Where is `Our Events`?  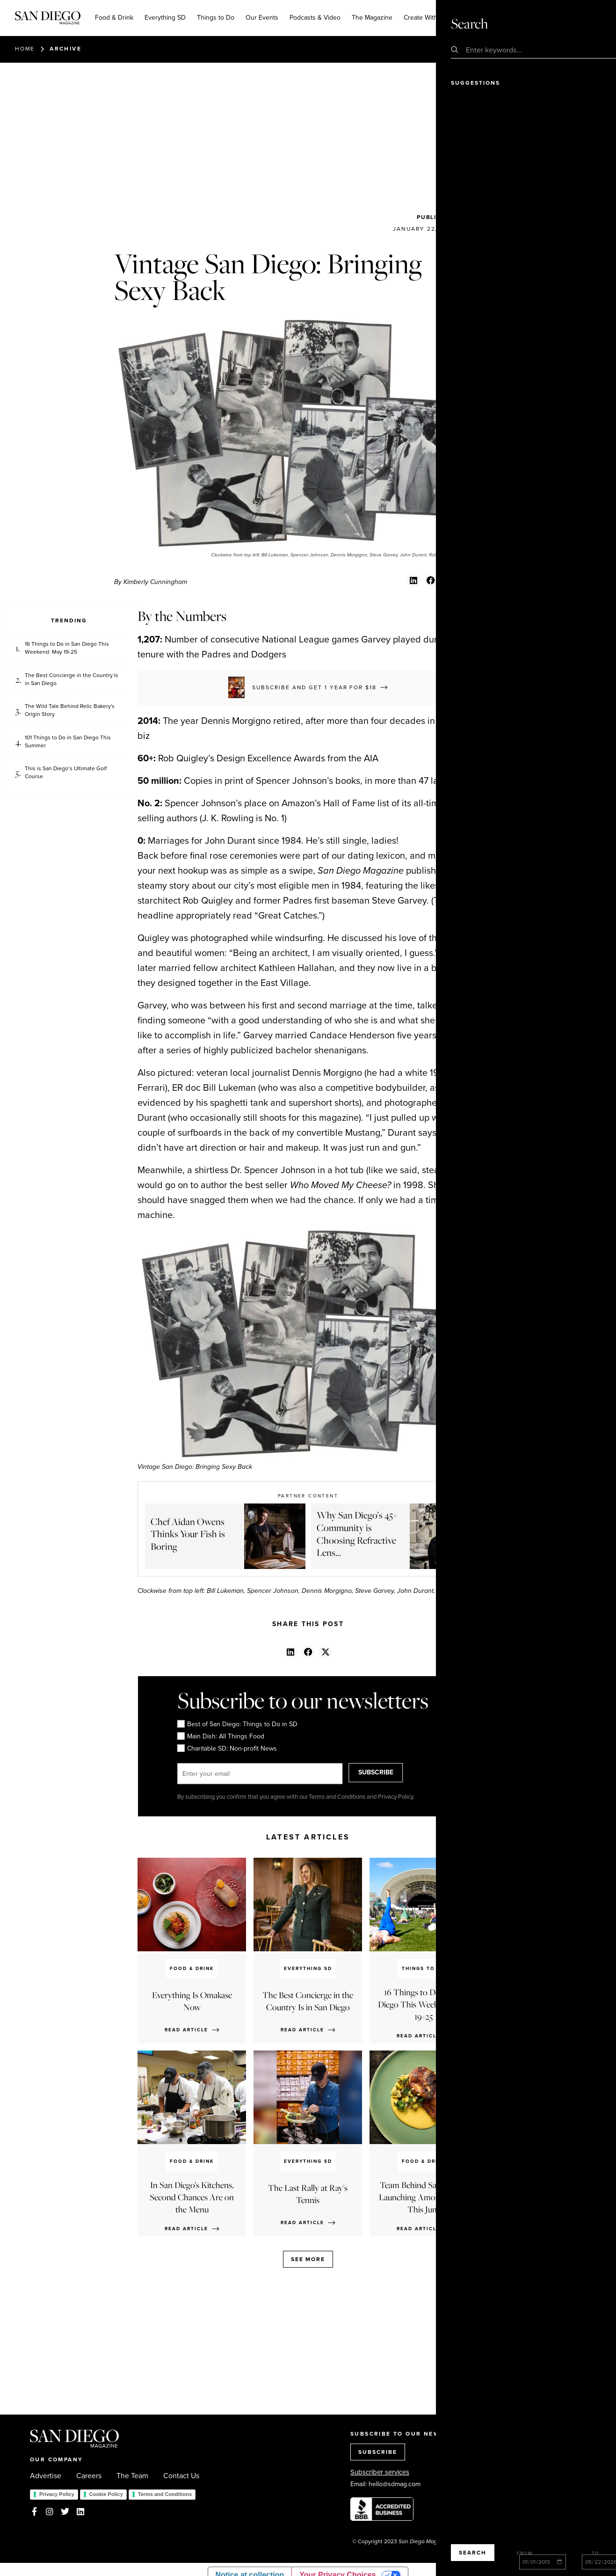
Our Events is located at coordinates (262, 17).